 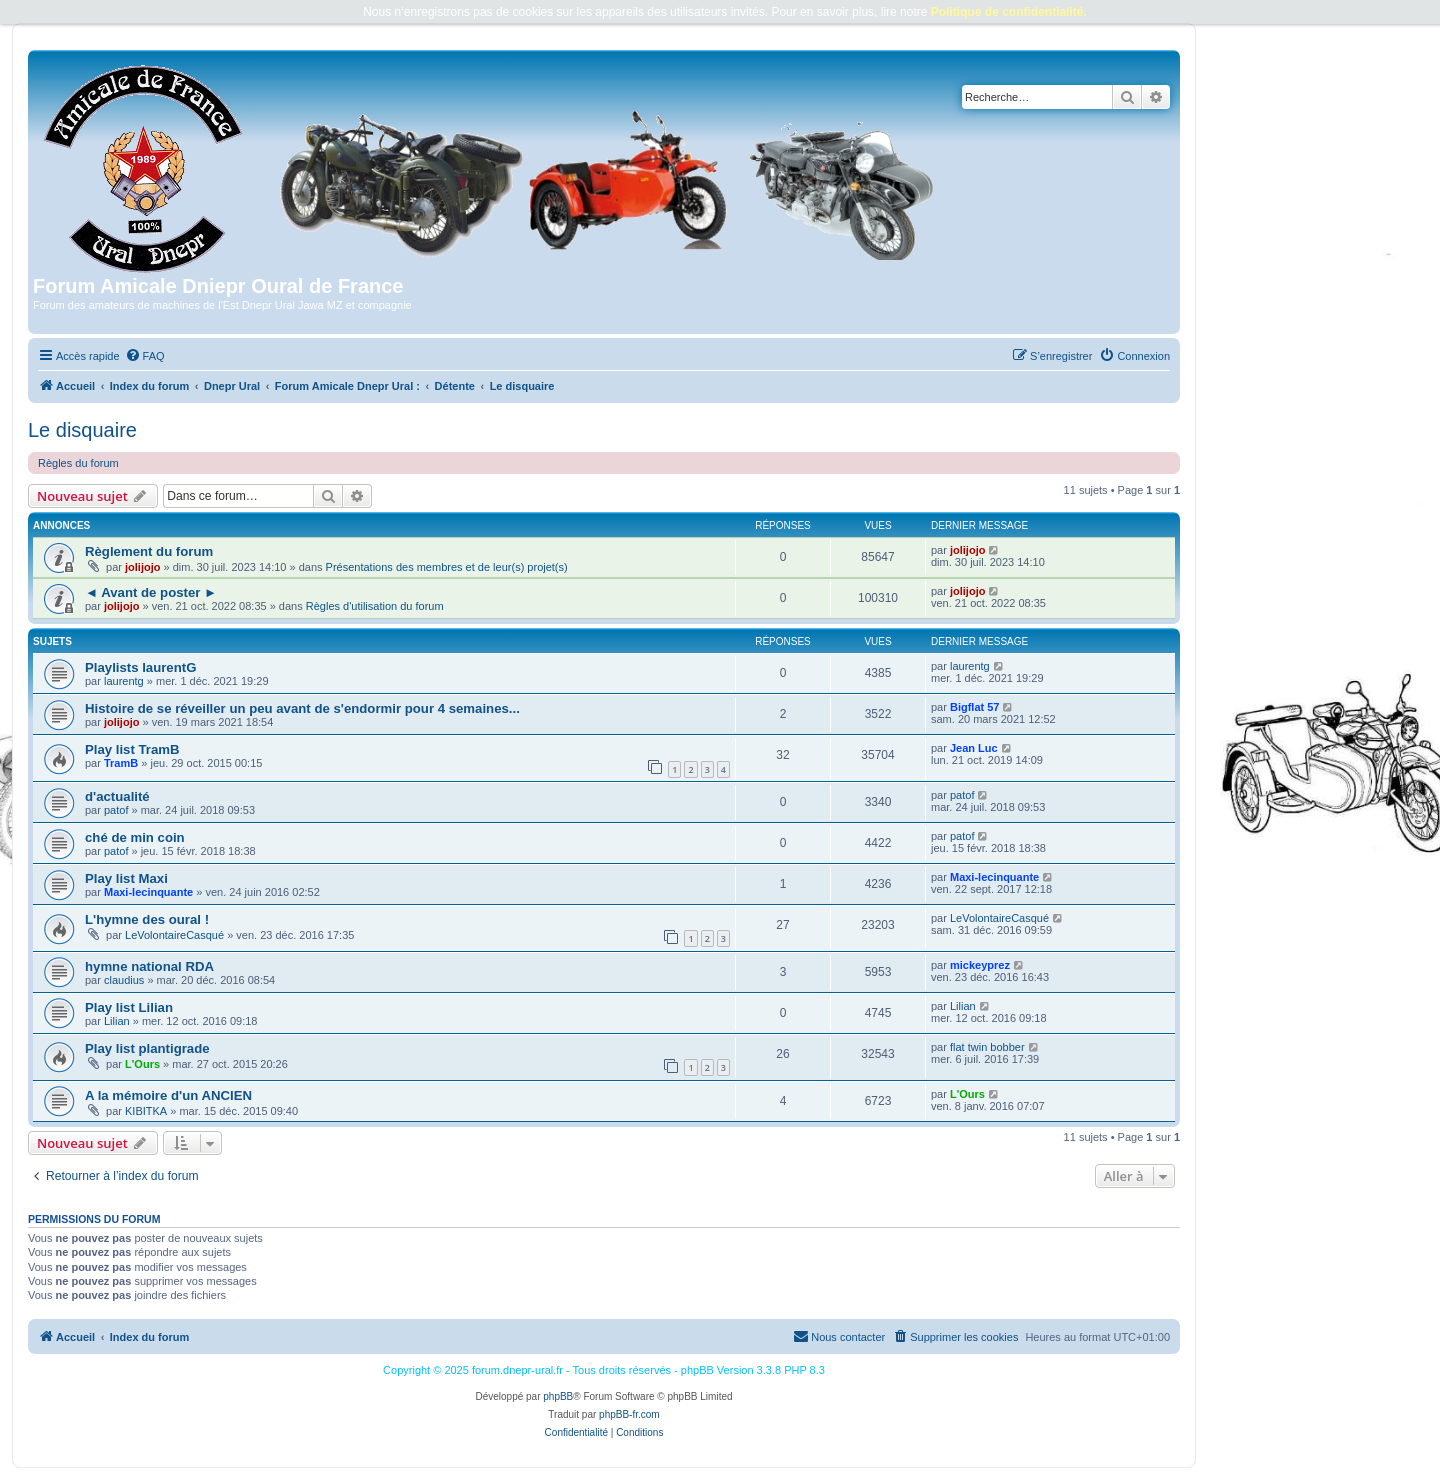 What do you see at coordinates (629, 1414) in the screenshot?
I see `phpBB-fr.com` at bounding box center [629, 1414].